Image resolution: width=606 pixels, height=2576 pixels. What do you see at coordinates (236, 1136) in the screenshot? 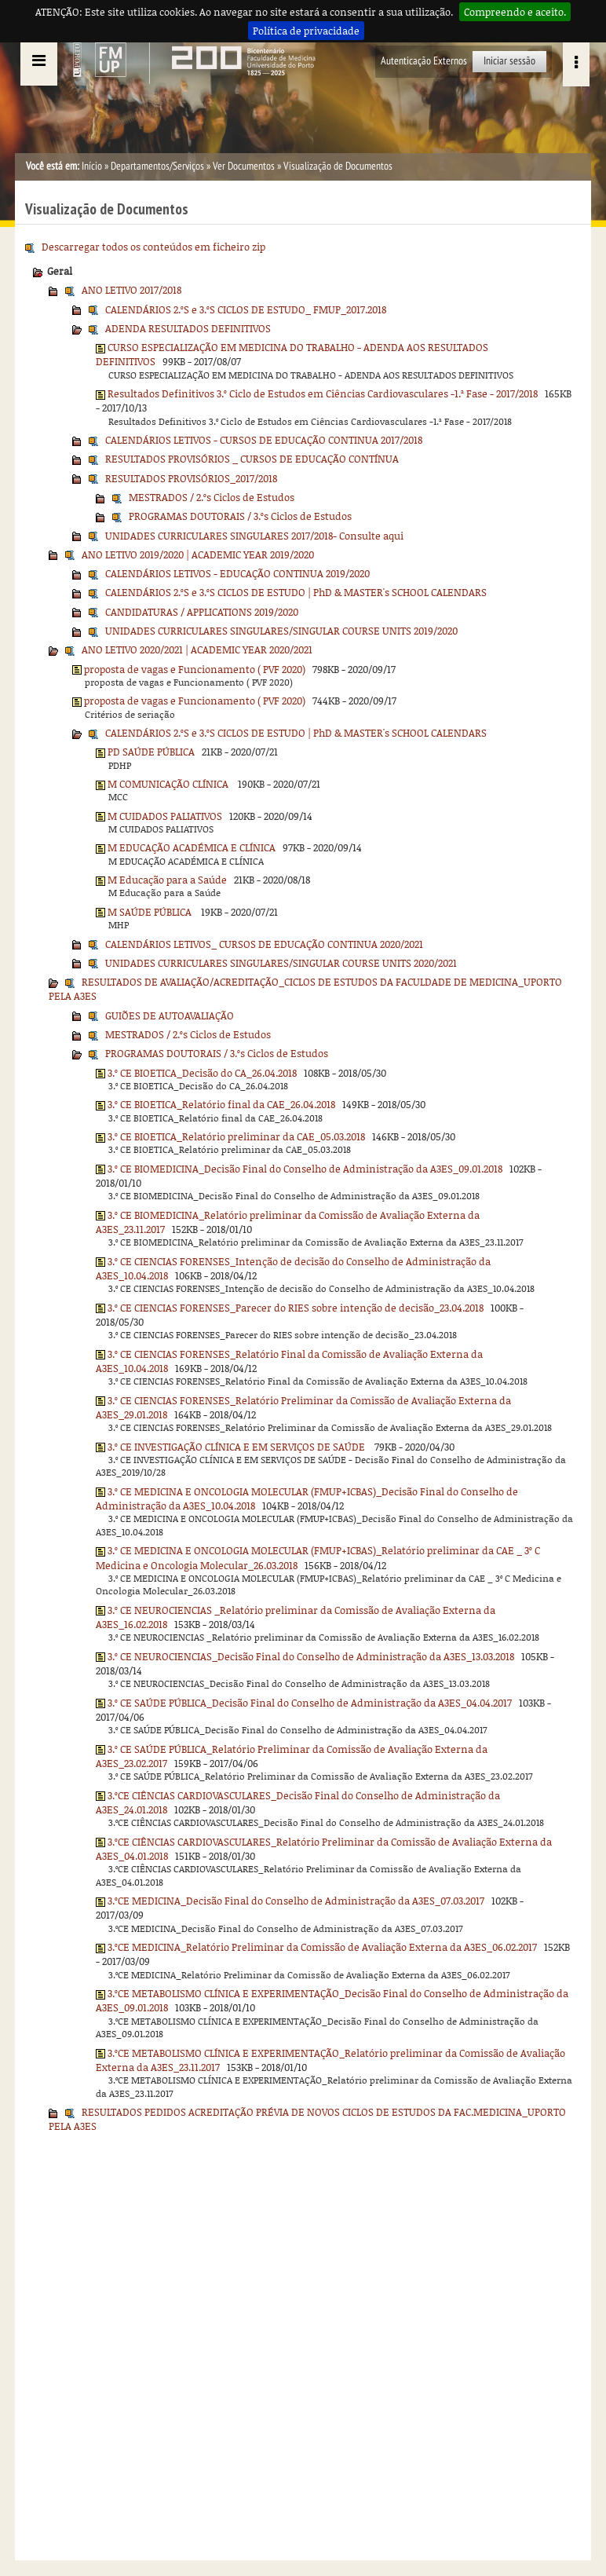
I see `3.º CE BIOETICA_Relatório preliminar da CAE_05.03.2018` at bounding box center [236, 1136].